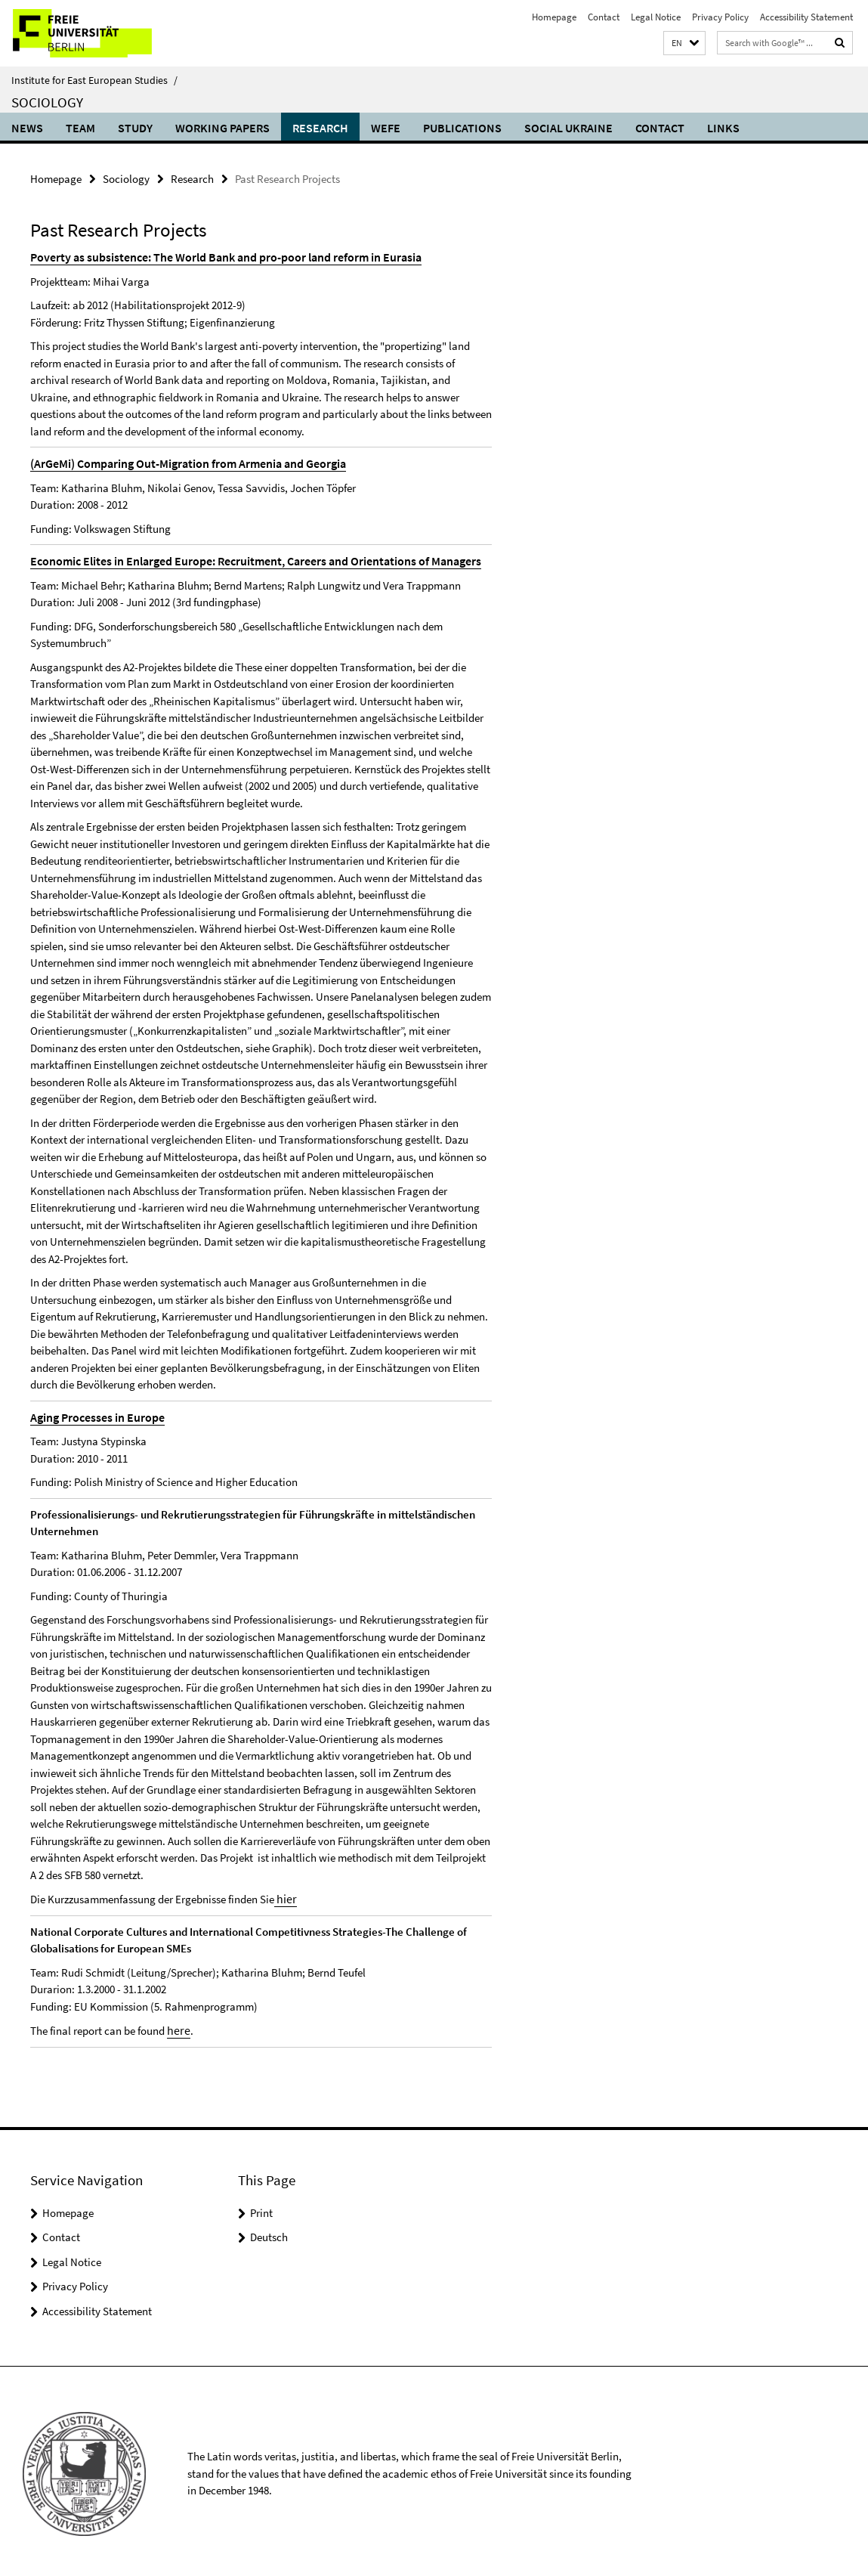 This screenshot has height=2576, width=868. I want to click on Print [button], so click(261, 2207).